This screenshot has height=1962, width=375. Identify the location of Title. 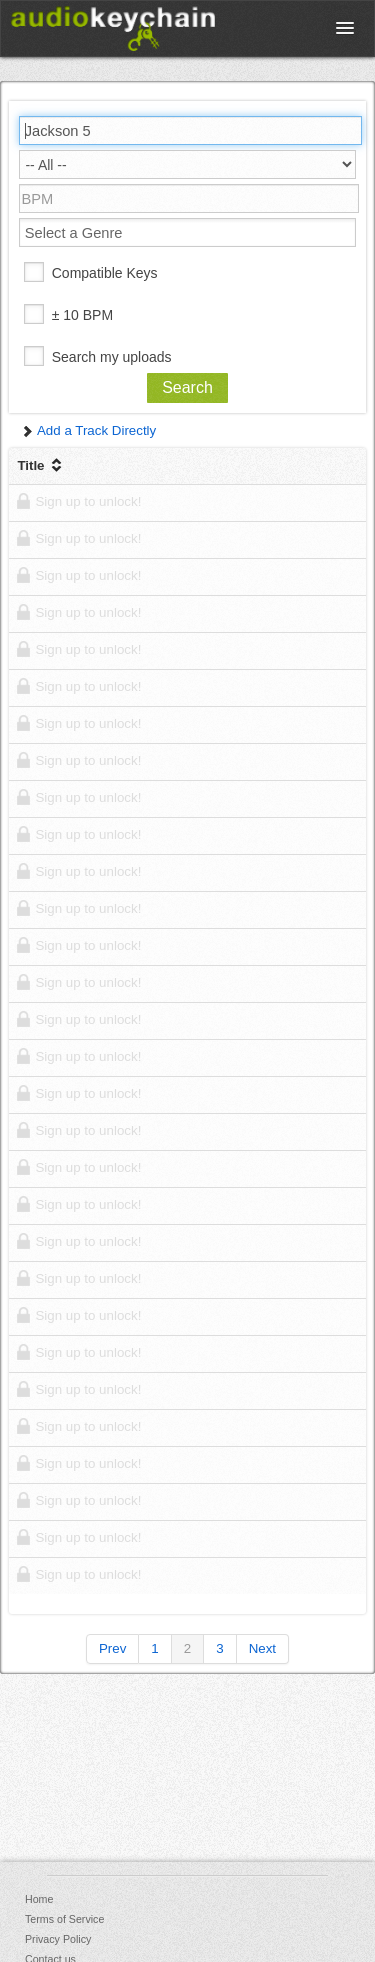
(41, 465).